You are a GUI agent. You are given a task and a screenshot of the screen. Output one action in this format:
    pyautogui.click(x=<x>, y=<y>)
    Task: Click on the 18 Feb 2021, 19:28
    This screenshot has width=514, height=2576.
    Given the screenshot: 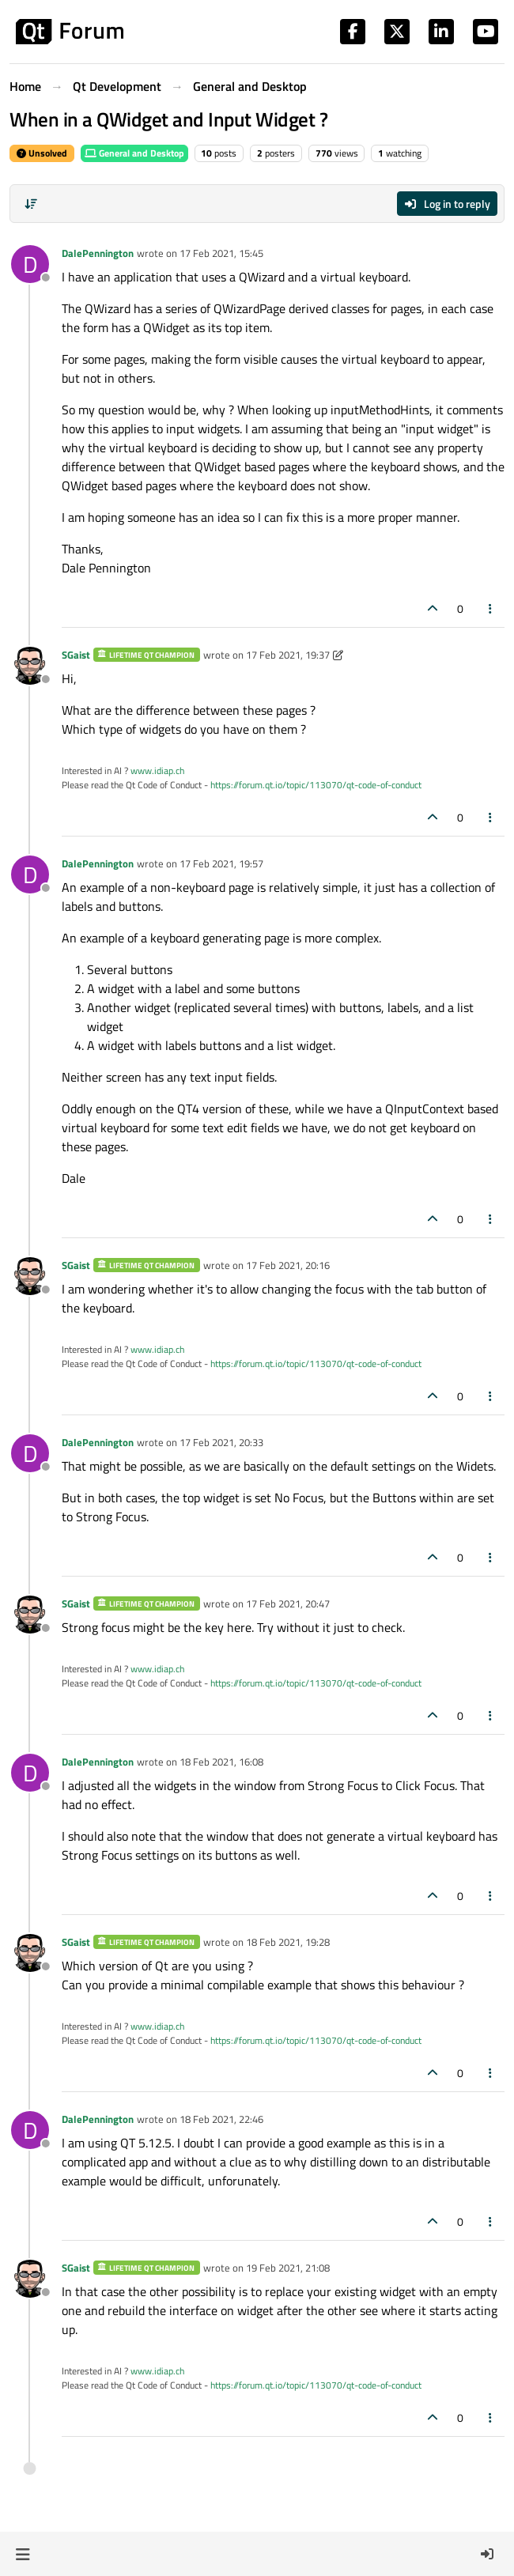 What is the action you would take?
    pyautogui.click(x=288, y=1942)
    